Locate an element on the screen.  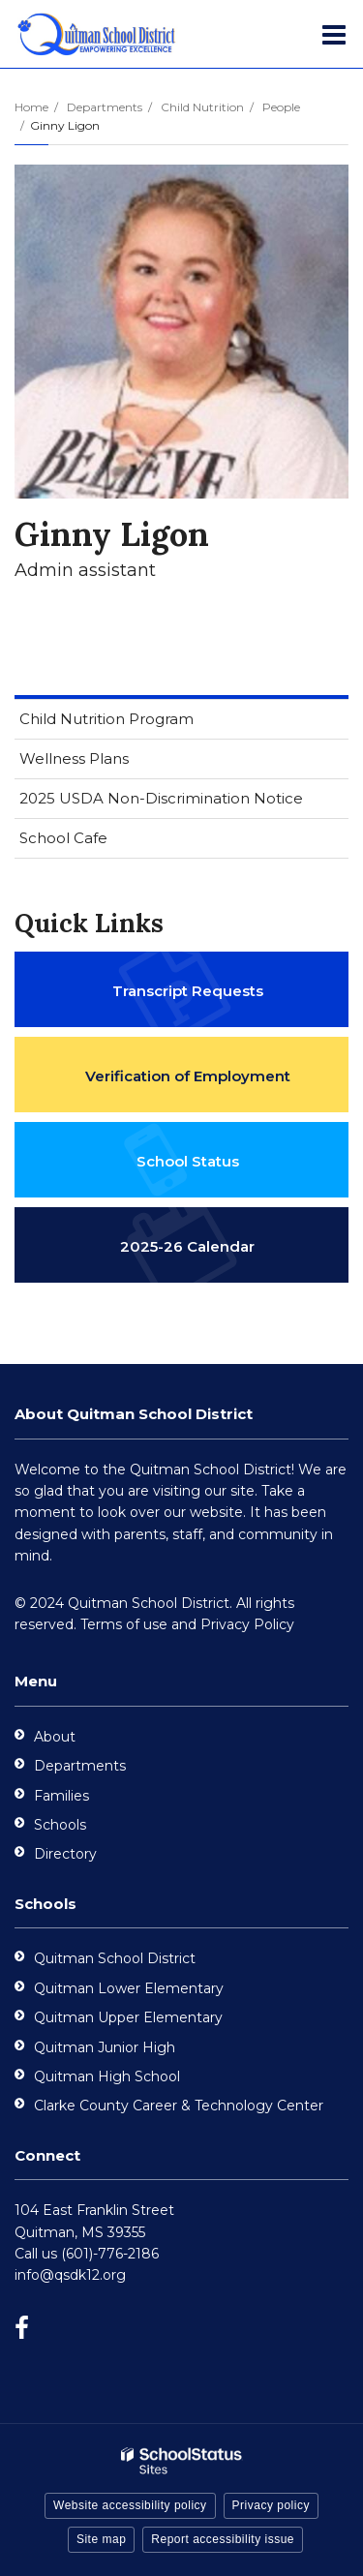
Site map [button] is located at coordinates (101, 2539).